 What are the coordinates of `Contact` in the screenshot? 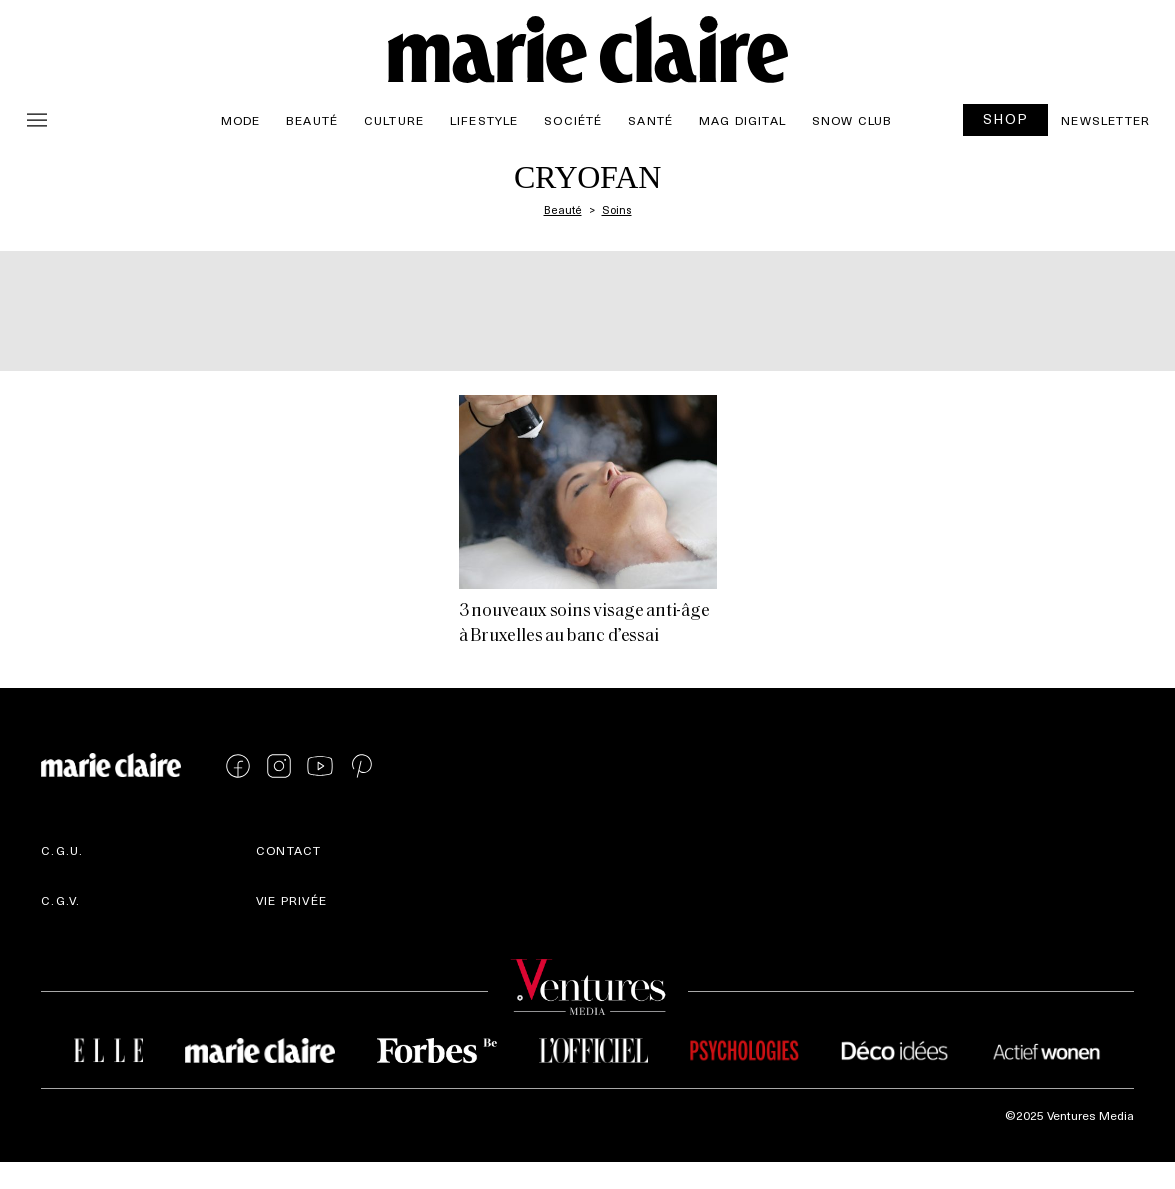 It's located at (288, 850).